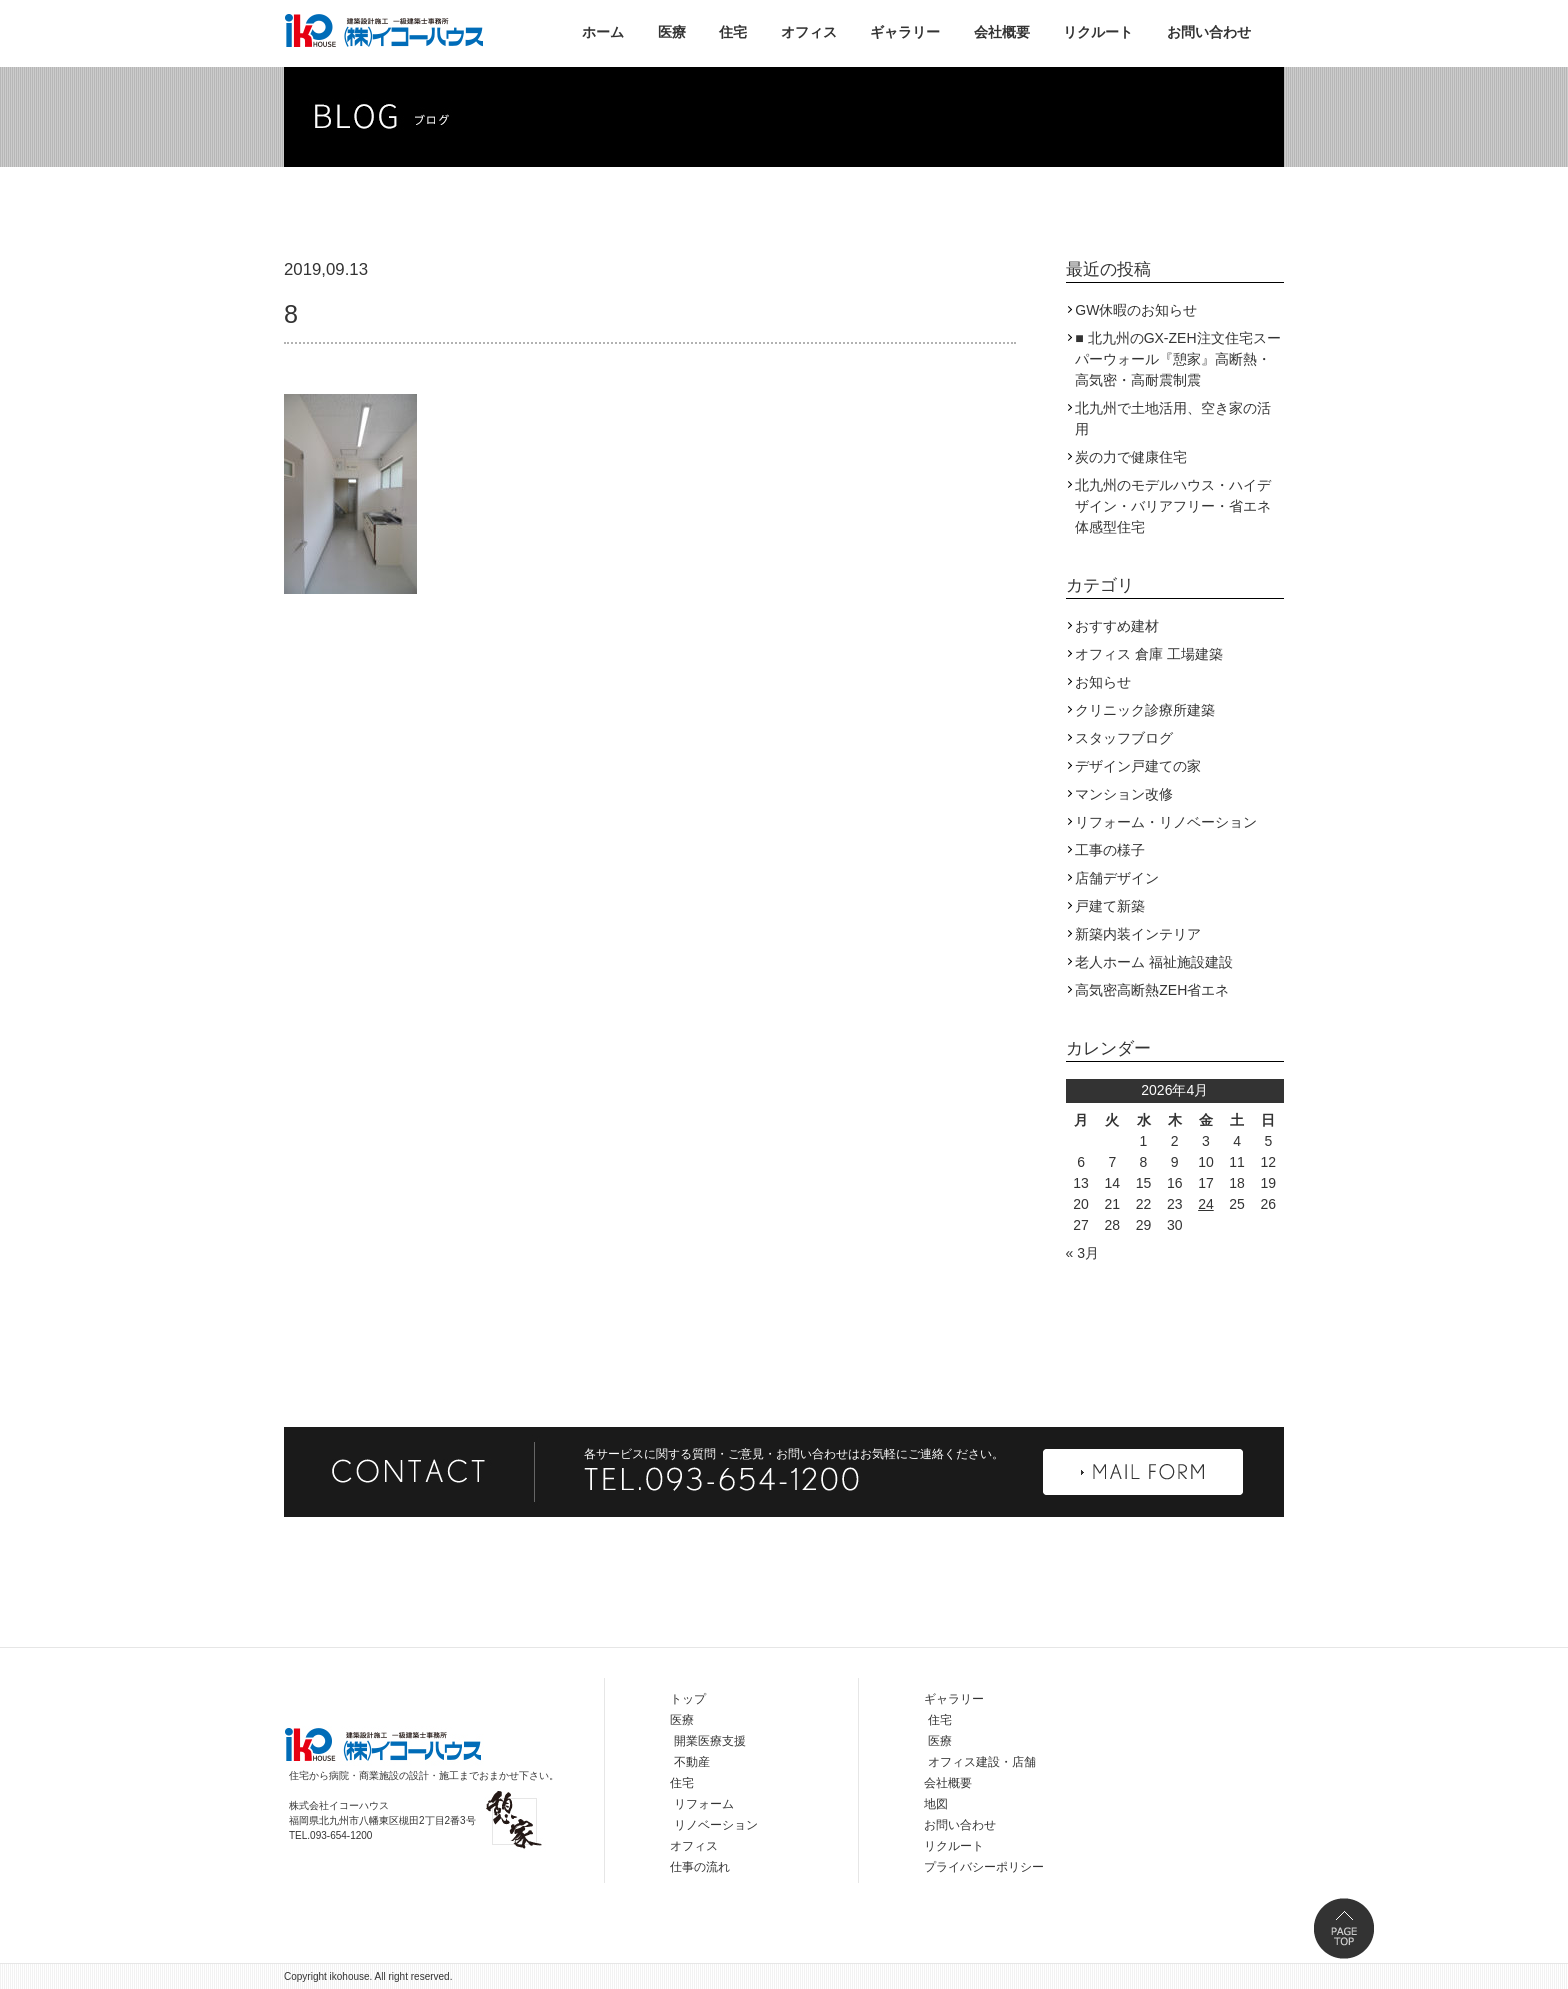 This screenshot has height=1989, width=1568. What do you see at coordinates (1002, 32) in the screenshot?
I see `会社概要` at bounding box center [1002, 32].